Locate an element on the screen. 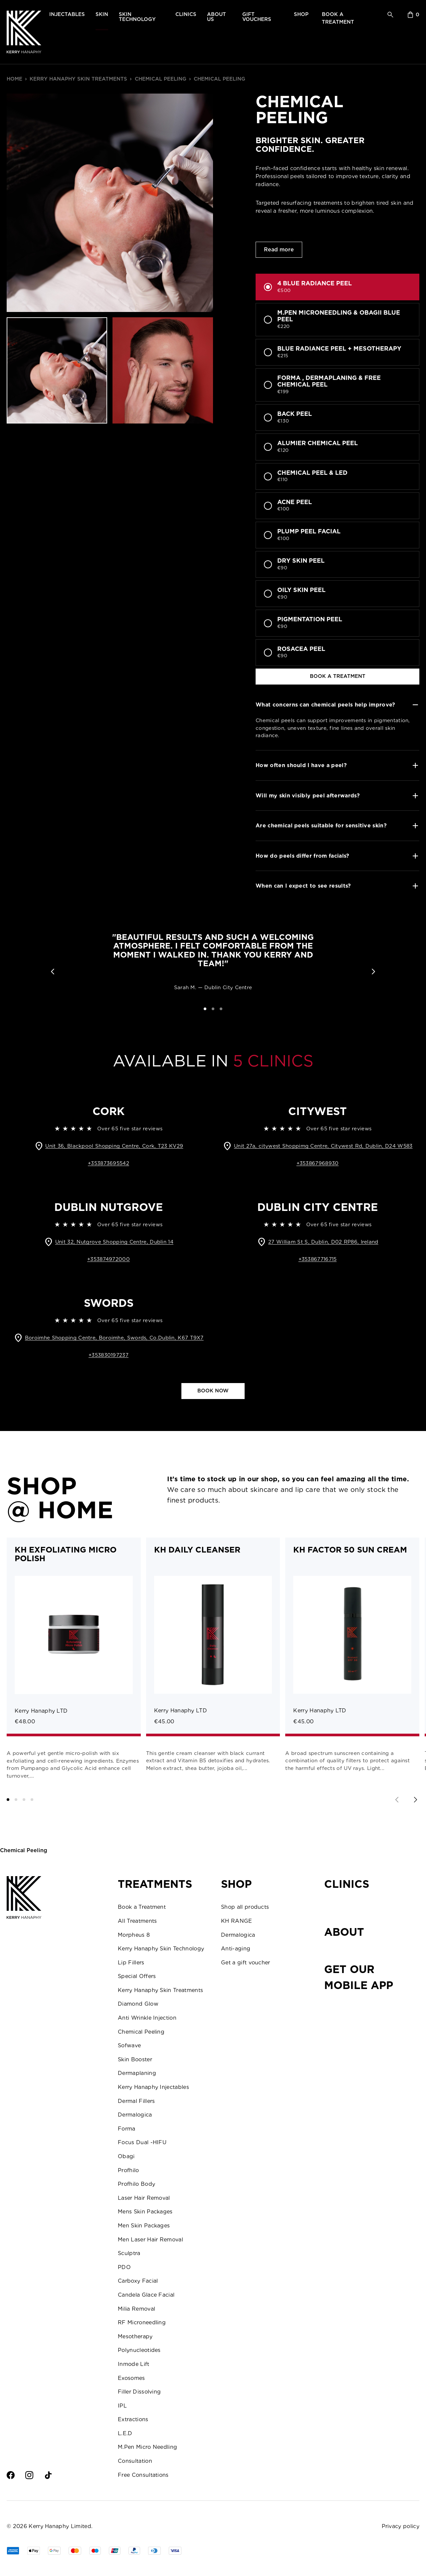  [sopping bag] is located at coordinates (413, 15).